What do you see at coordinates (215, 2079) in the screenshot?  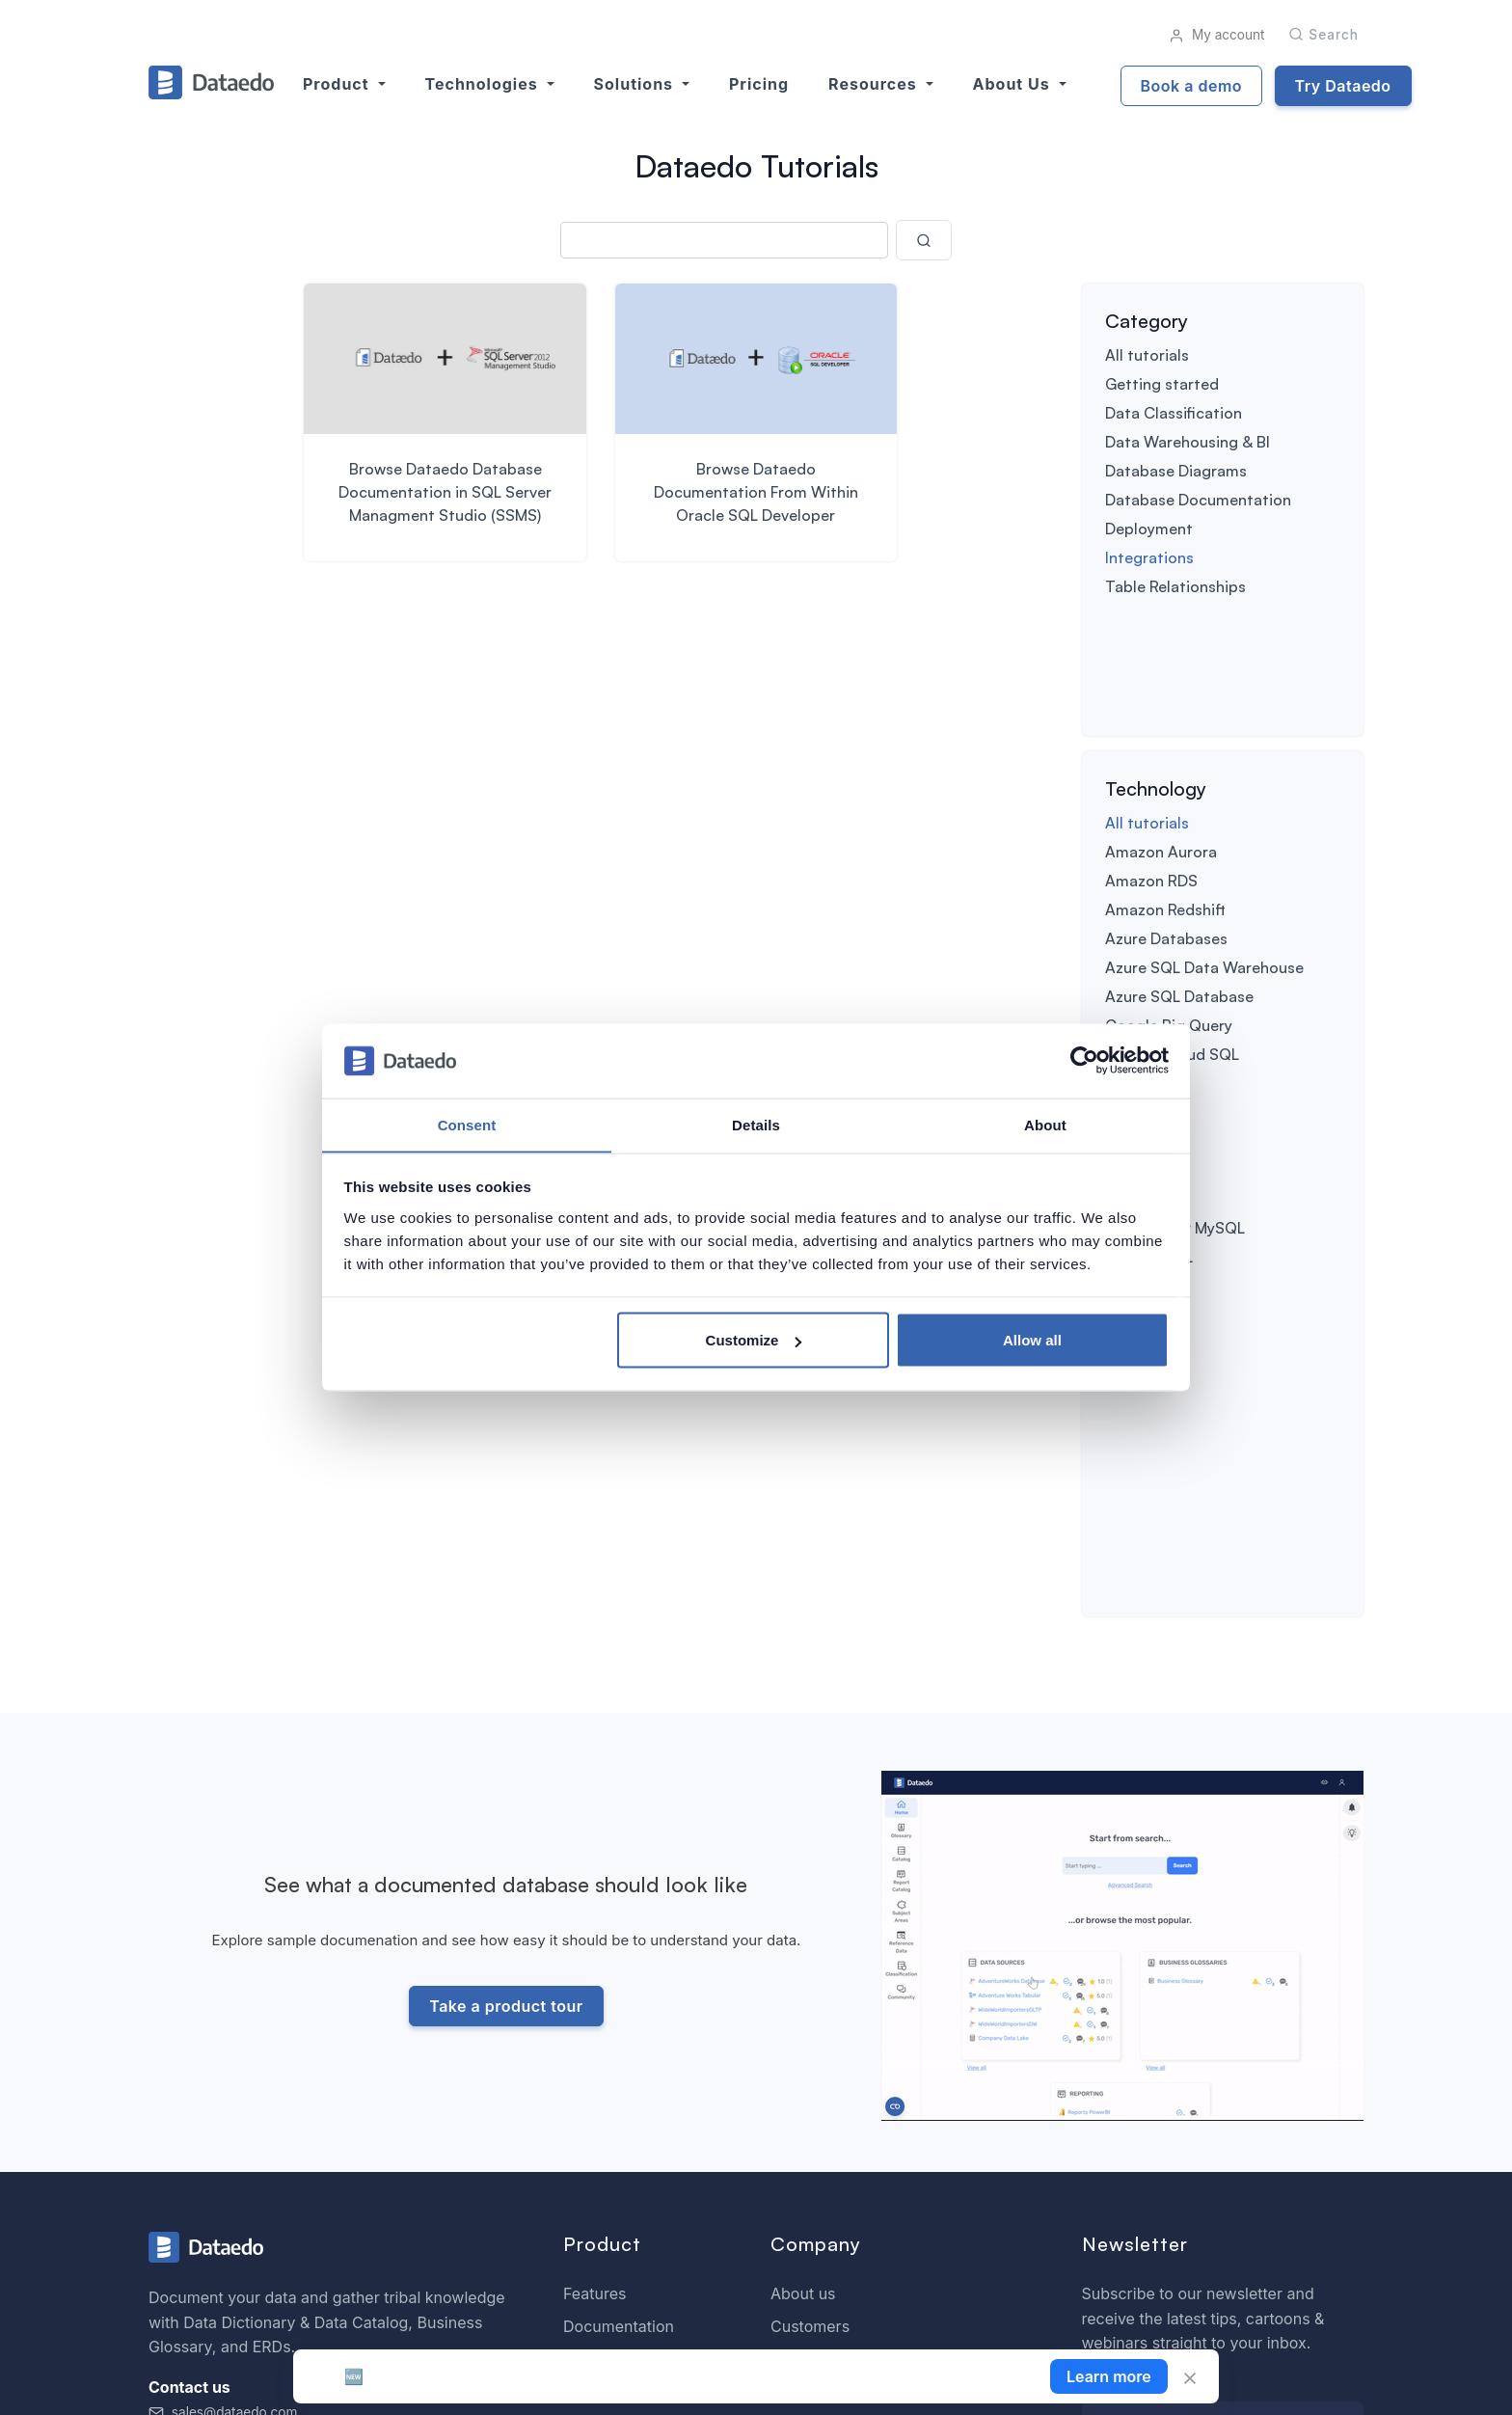 I see `+1 609-849-3393` at bounding box center [215, 2079].